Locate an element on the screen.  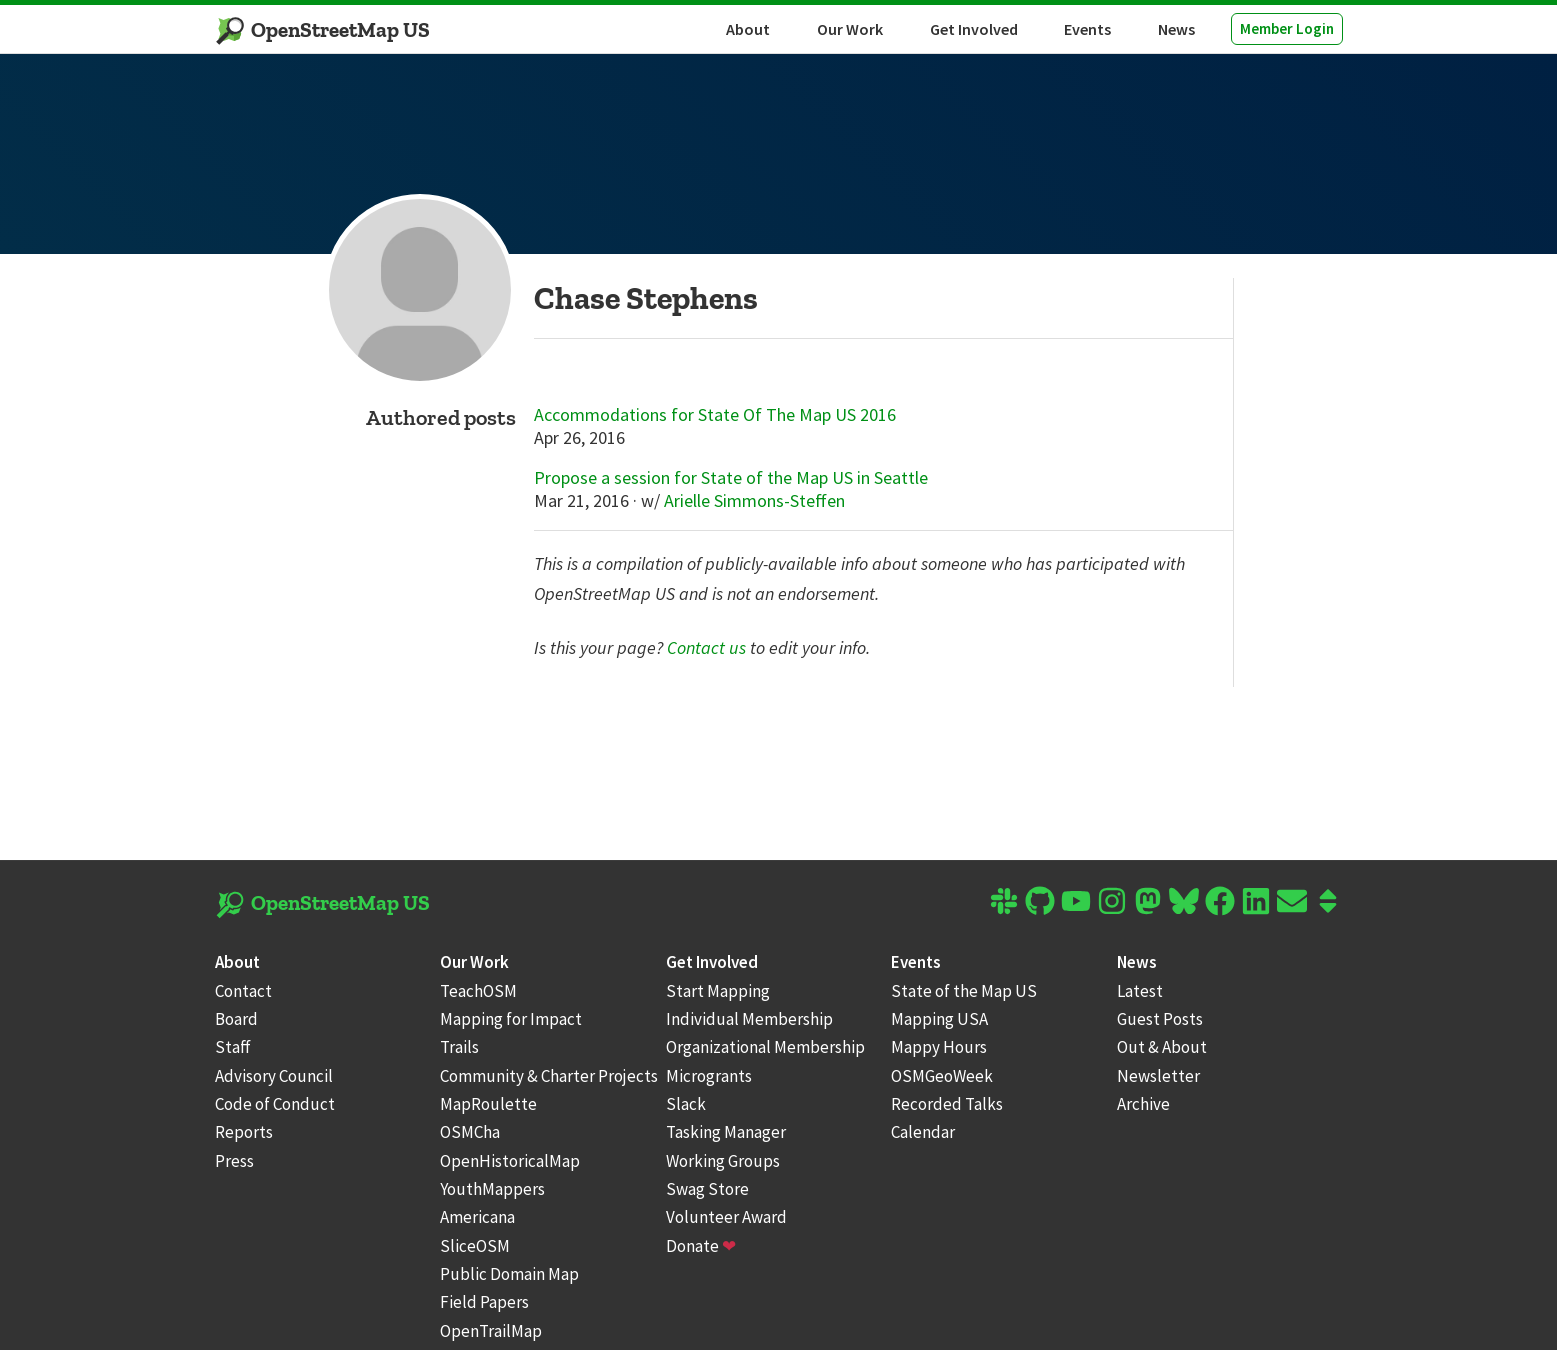
Reports is located at coordinates (244, 1132).